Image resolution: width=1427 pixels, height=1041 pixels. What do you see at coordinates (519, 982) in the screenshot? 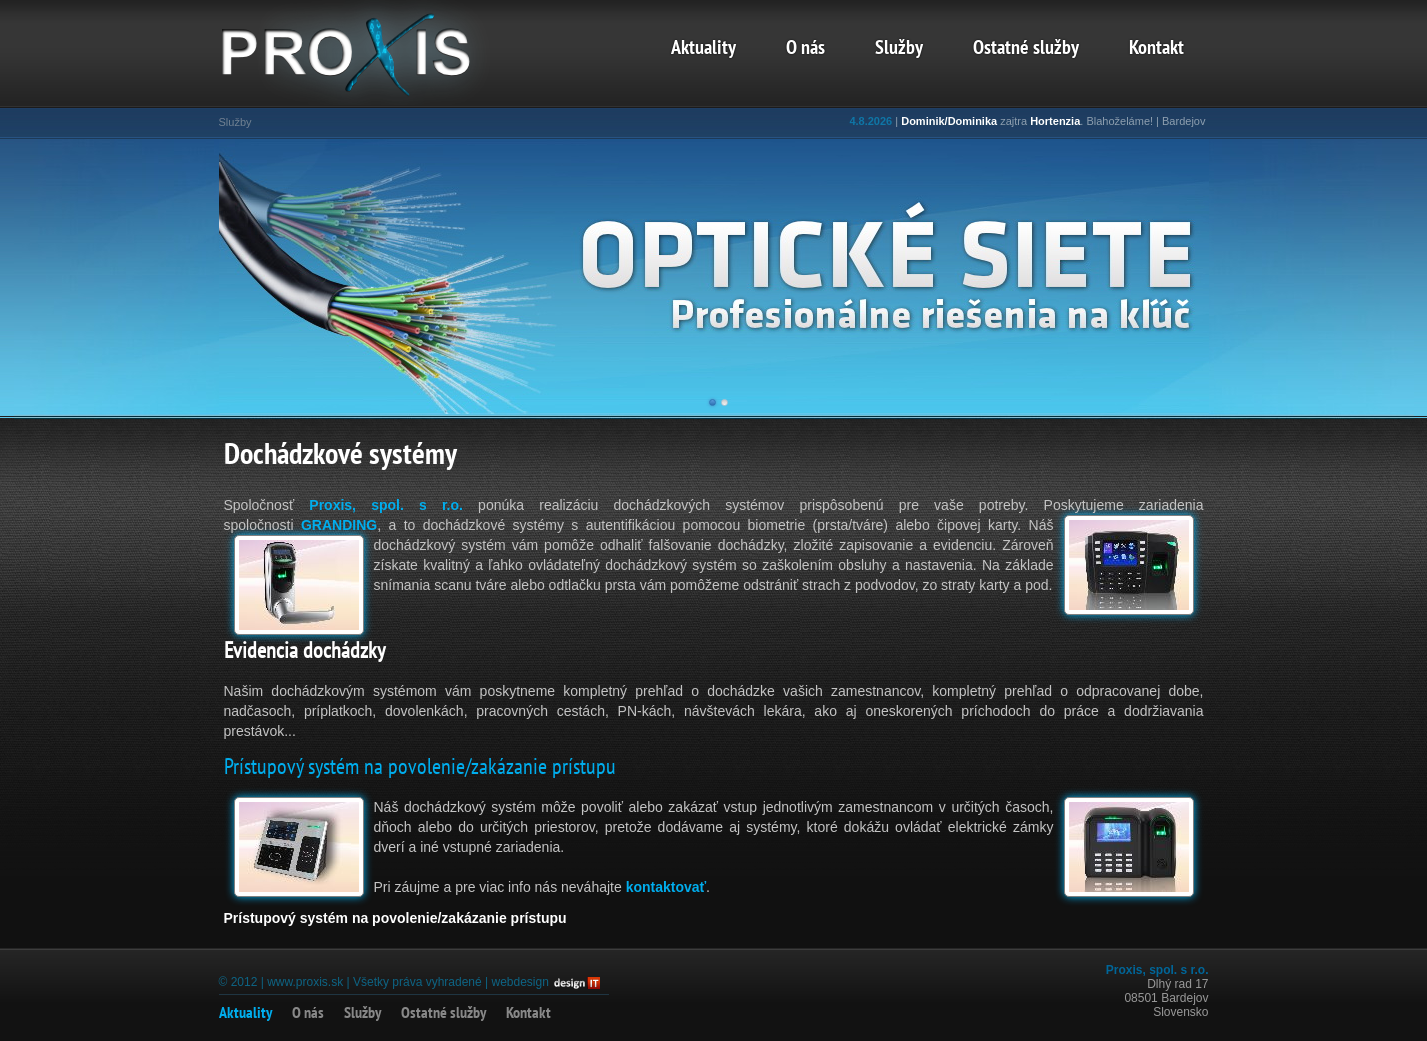
I see `webdesign` at bounding box center [519, 982].